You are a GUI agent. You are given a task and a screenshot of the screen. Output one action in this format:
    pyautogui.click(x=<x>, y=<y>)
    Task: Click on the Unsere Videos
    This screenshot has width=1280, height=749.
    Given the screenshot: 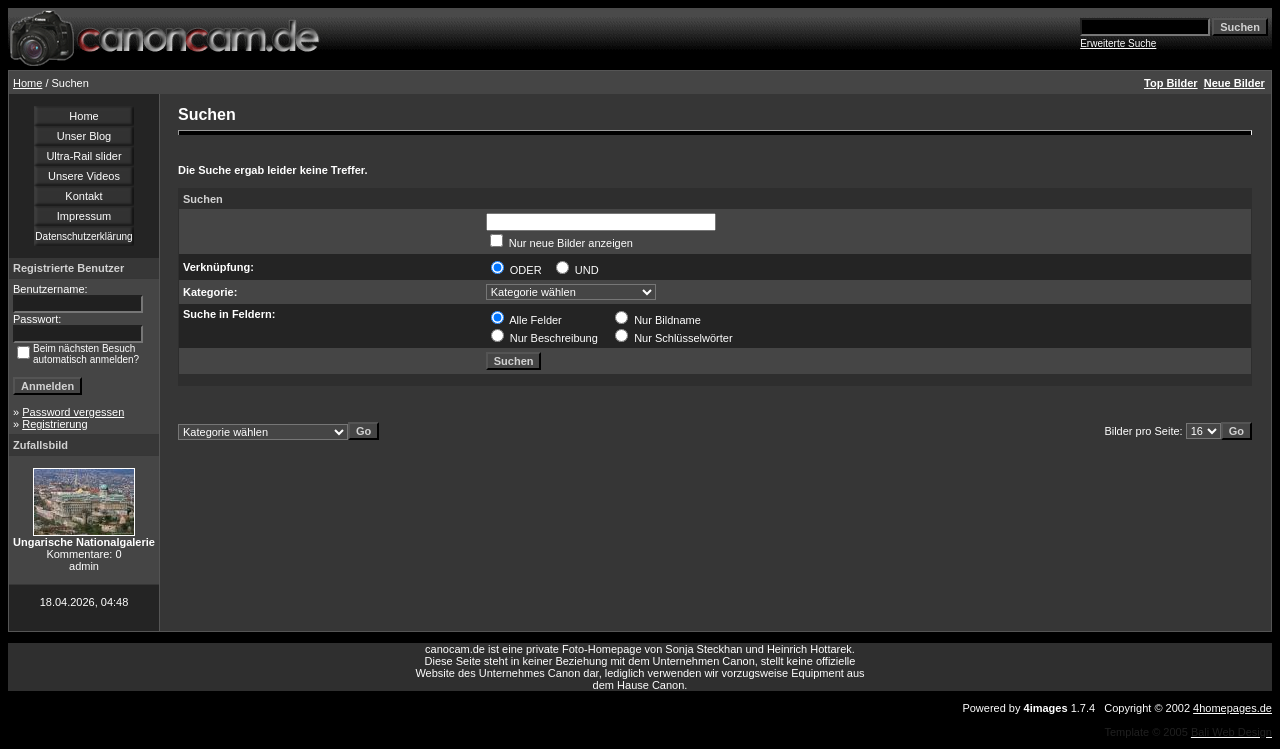 What is the action you would take?
    pyautogui.click(x=84, y=176)
    